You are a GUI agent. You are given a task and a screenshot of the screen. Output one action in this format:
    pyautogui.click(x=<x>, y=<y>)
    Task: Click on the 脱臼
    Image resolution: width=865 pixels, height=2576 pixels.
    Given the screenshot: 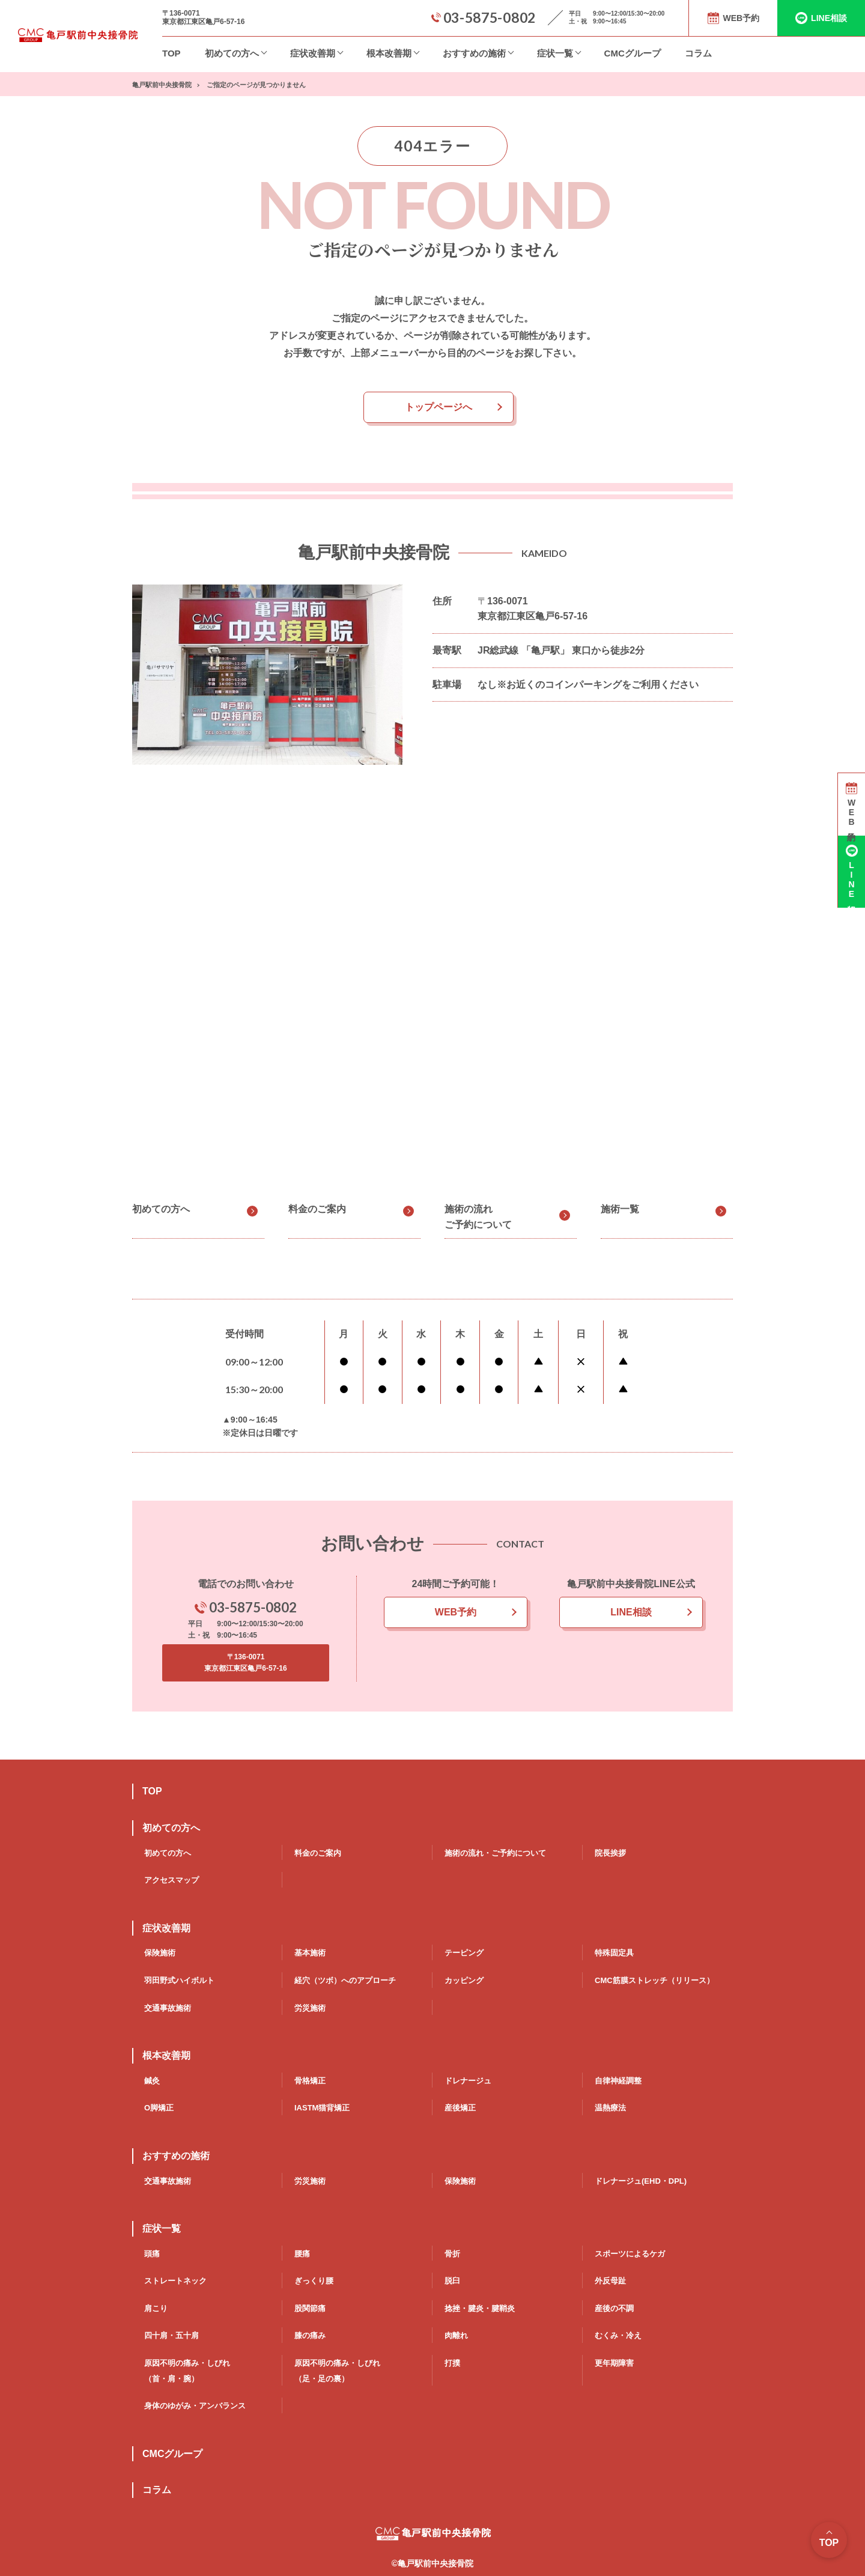 What is the action you would take?
    pyautogui.click(x=452, y=2280)
    